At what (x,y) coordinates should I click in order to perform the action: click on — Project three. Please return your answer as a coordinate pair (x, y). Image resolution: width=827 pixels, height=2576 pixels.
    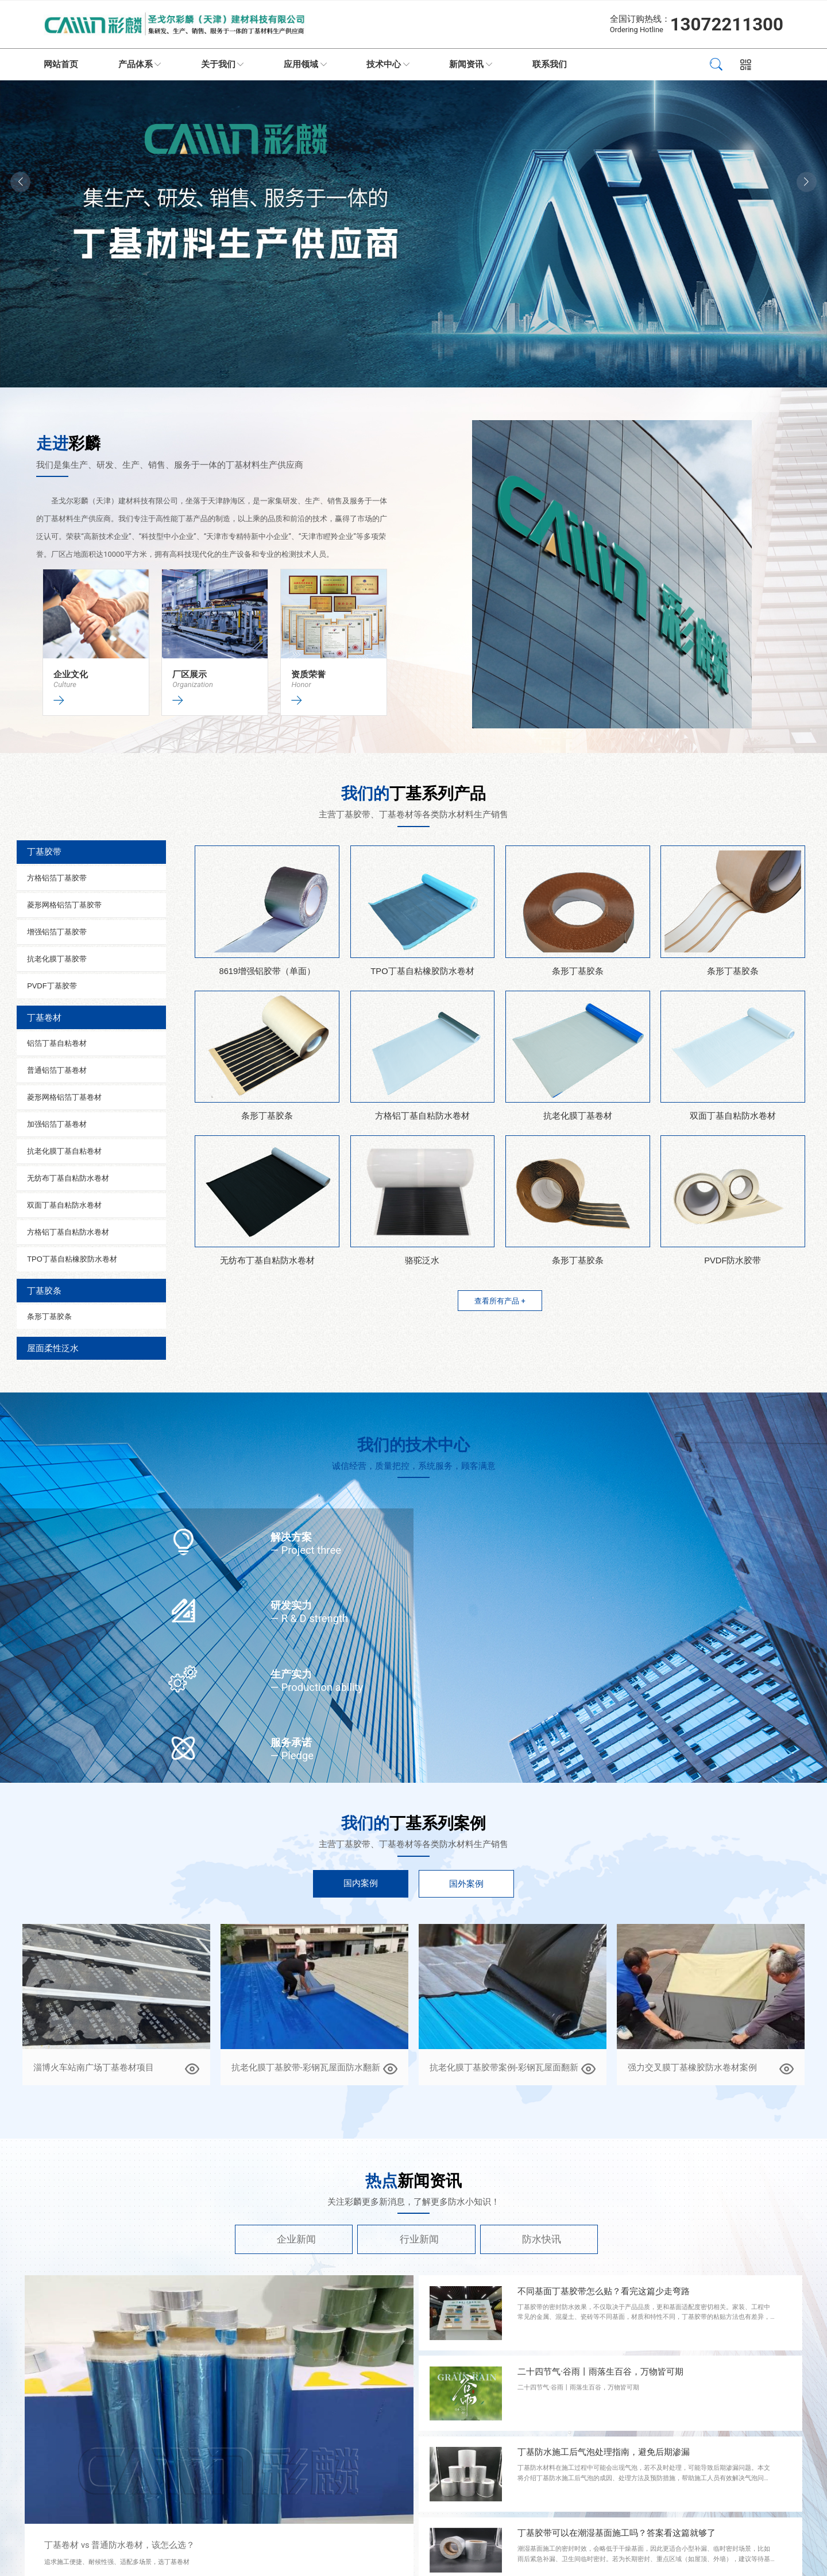
    Looking at the image, I should click on (305, 1550).